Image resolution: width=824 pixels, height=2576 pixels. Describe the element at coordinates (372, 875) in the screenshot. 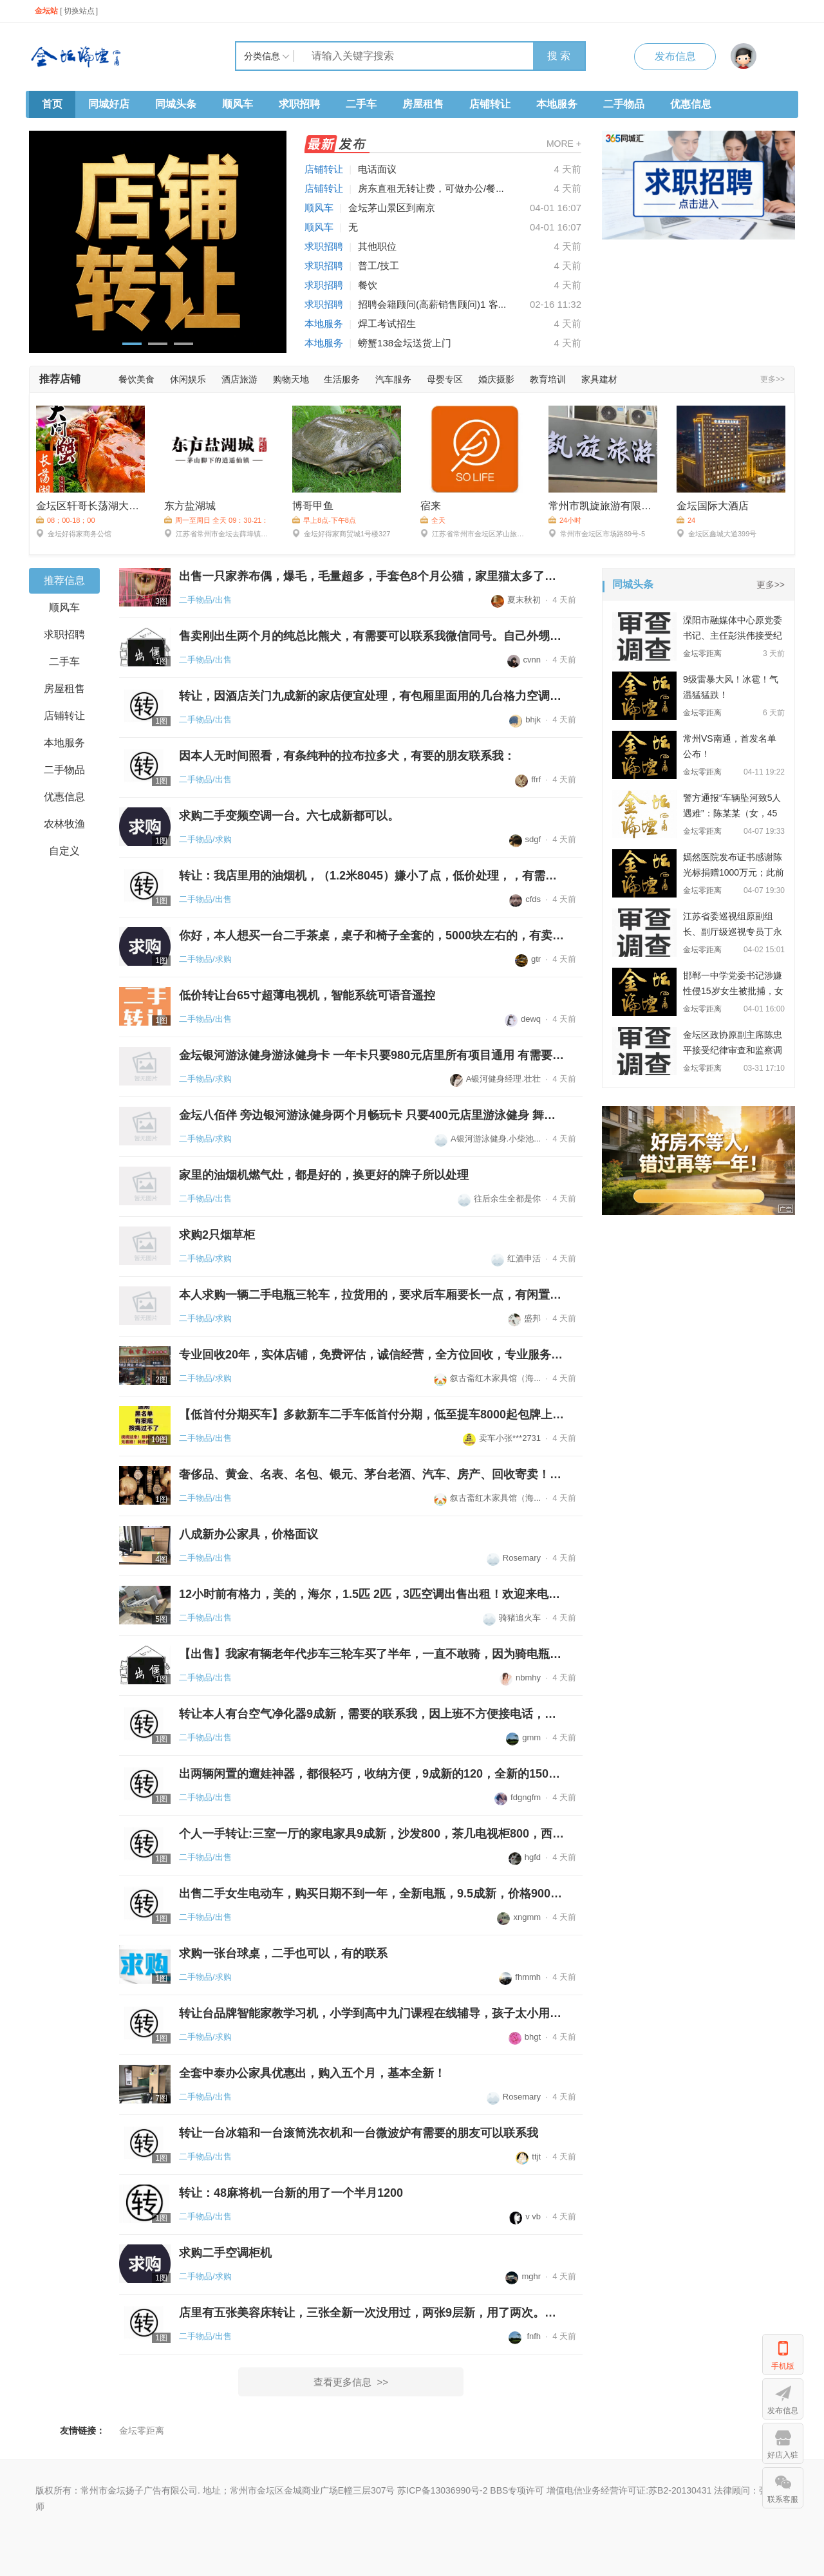

I see `转让：我店里用的油烟机，（1.2米8045）嫌小了点，低价处理，，有需要的联...` at that location.